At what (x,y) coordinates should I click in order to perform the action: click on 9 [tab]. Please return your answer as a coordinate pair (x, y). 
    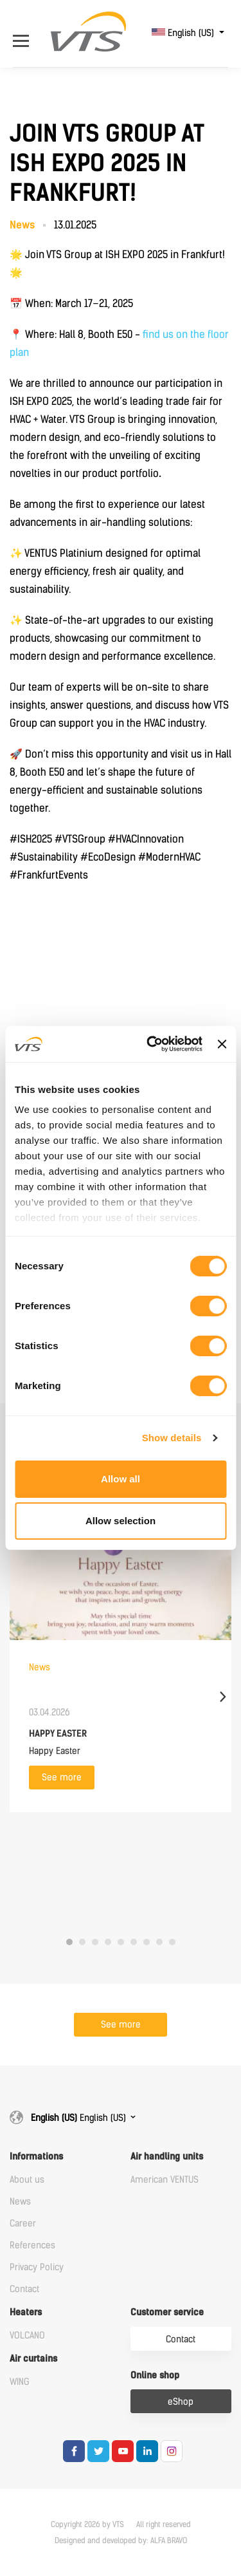
    Looking at the image, I should click on (172, 1942).